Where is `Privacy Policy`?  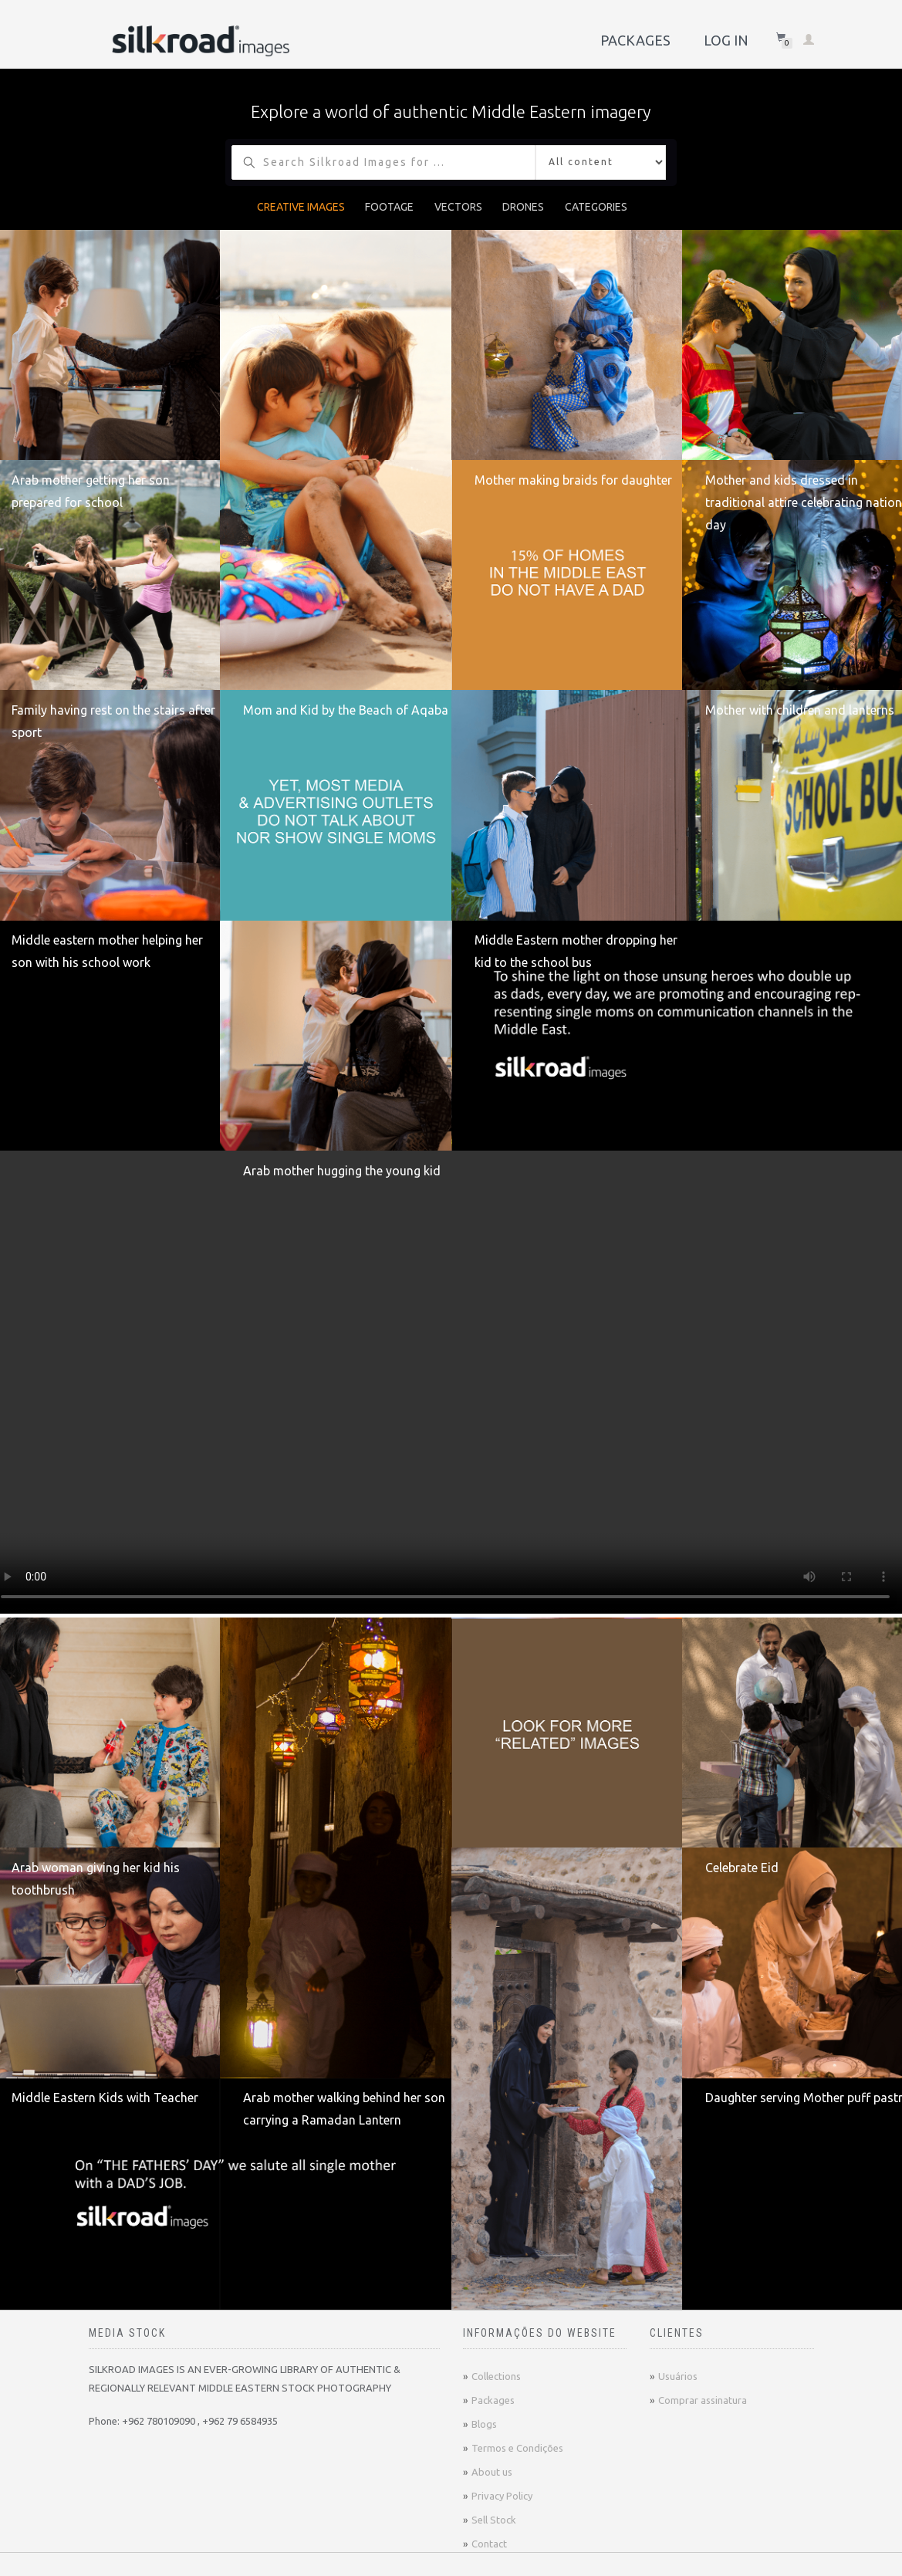 Privacy Policy is located at coordinates (501, 2495).